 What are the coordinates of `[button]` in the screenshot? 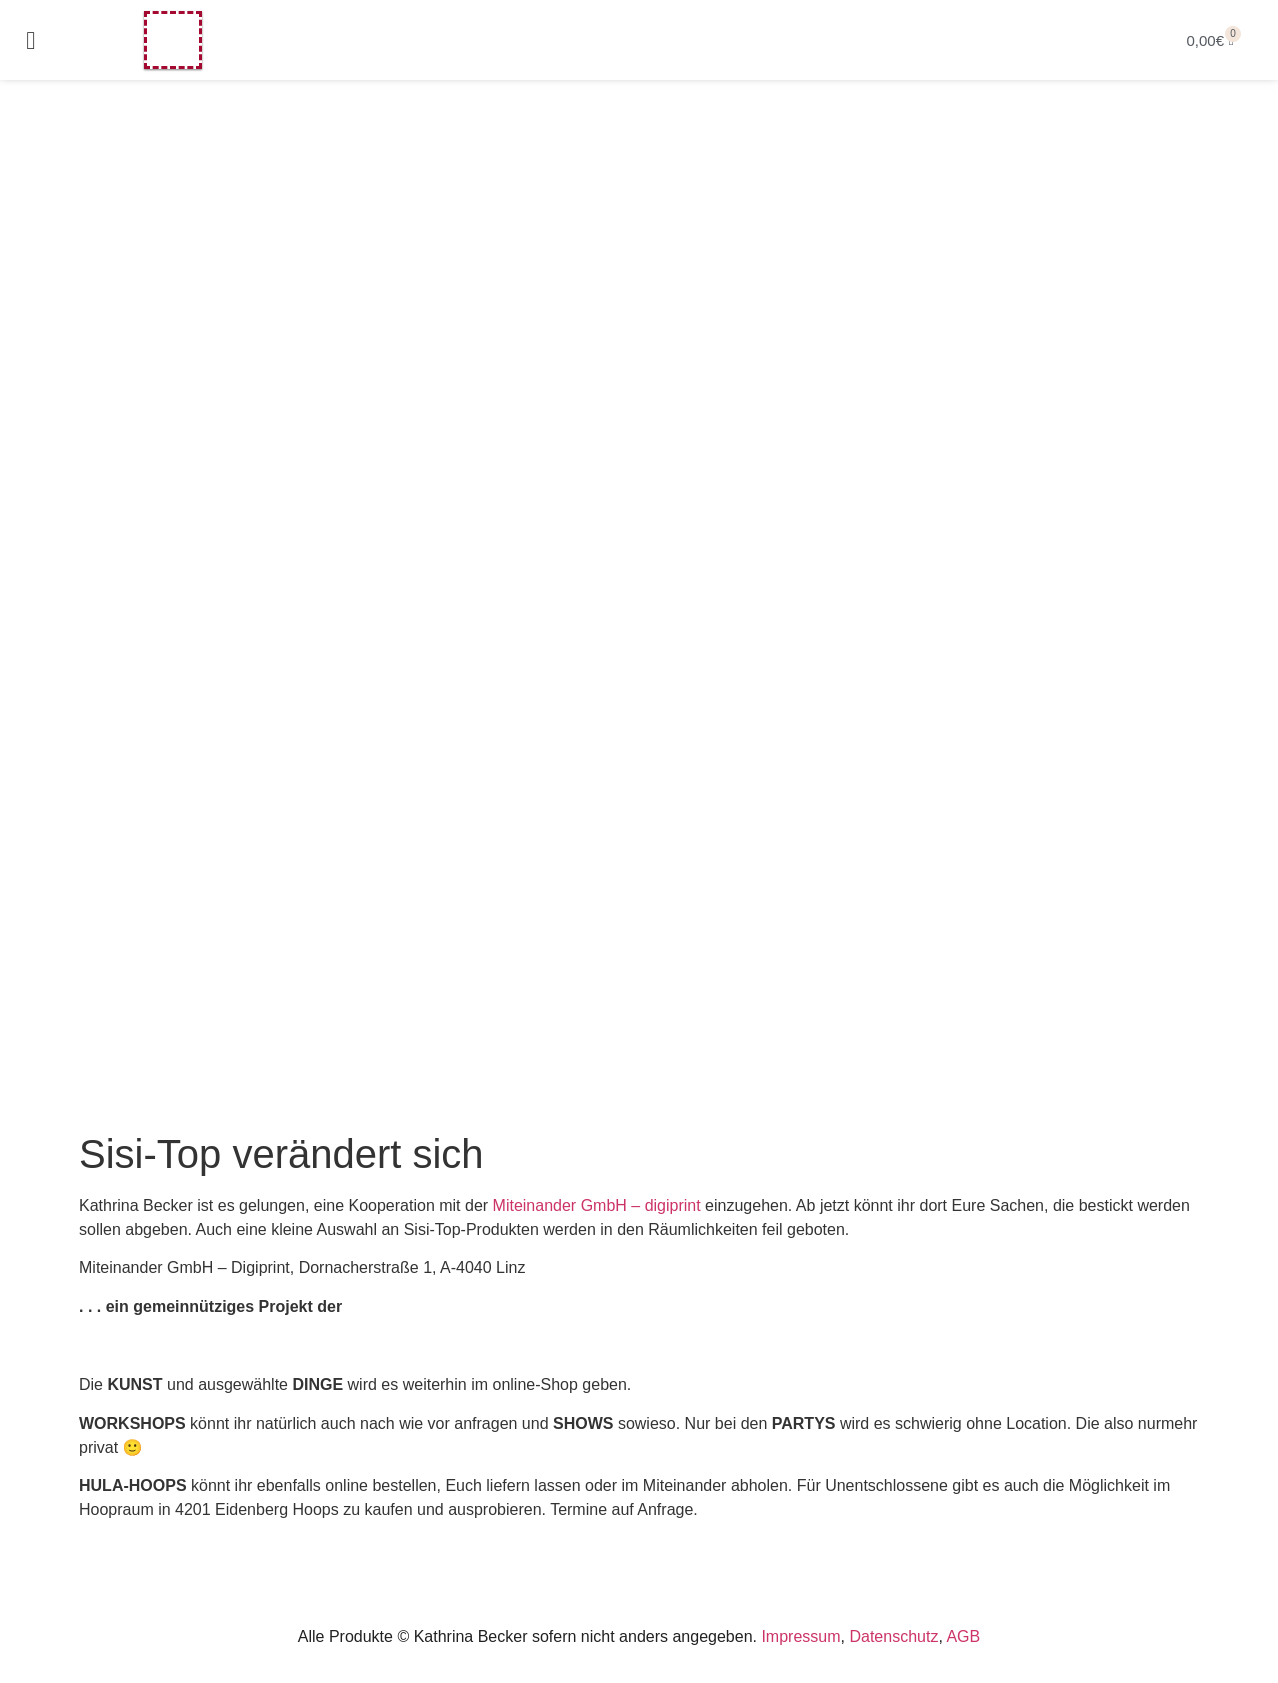 It's located at (31, 40).